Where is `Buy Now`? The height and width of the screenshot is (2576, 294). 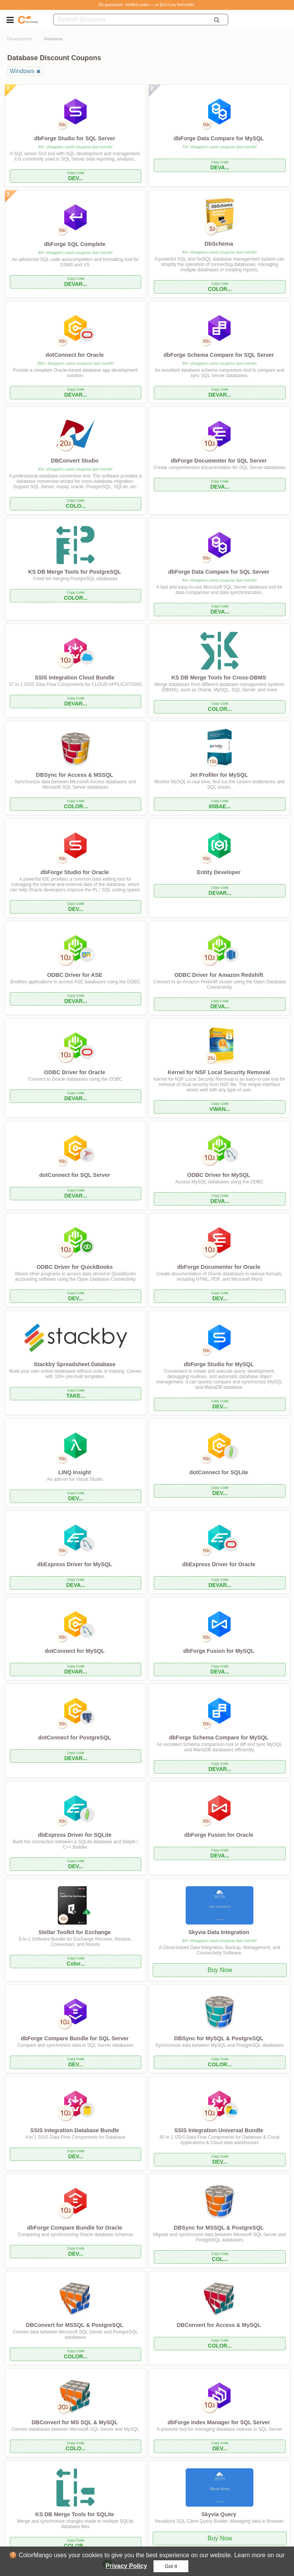 Buy Now is located at coordinates (219, 1970).